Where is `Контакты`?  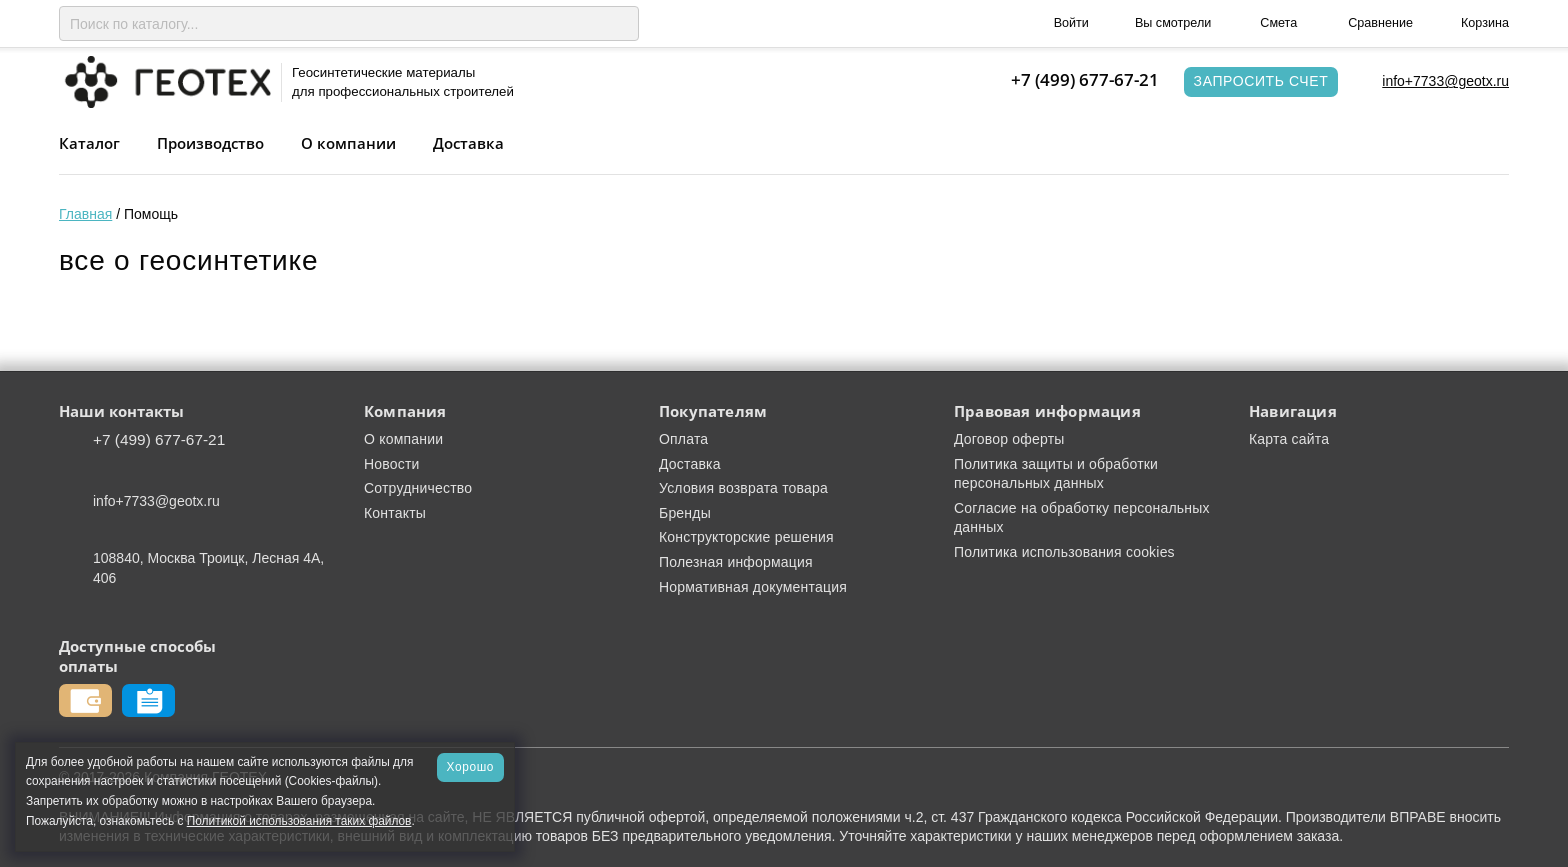
Контакты is located at coordinates (395, 513).